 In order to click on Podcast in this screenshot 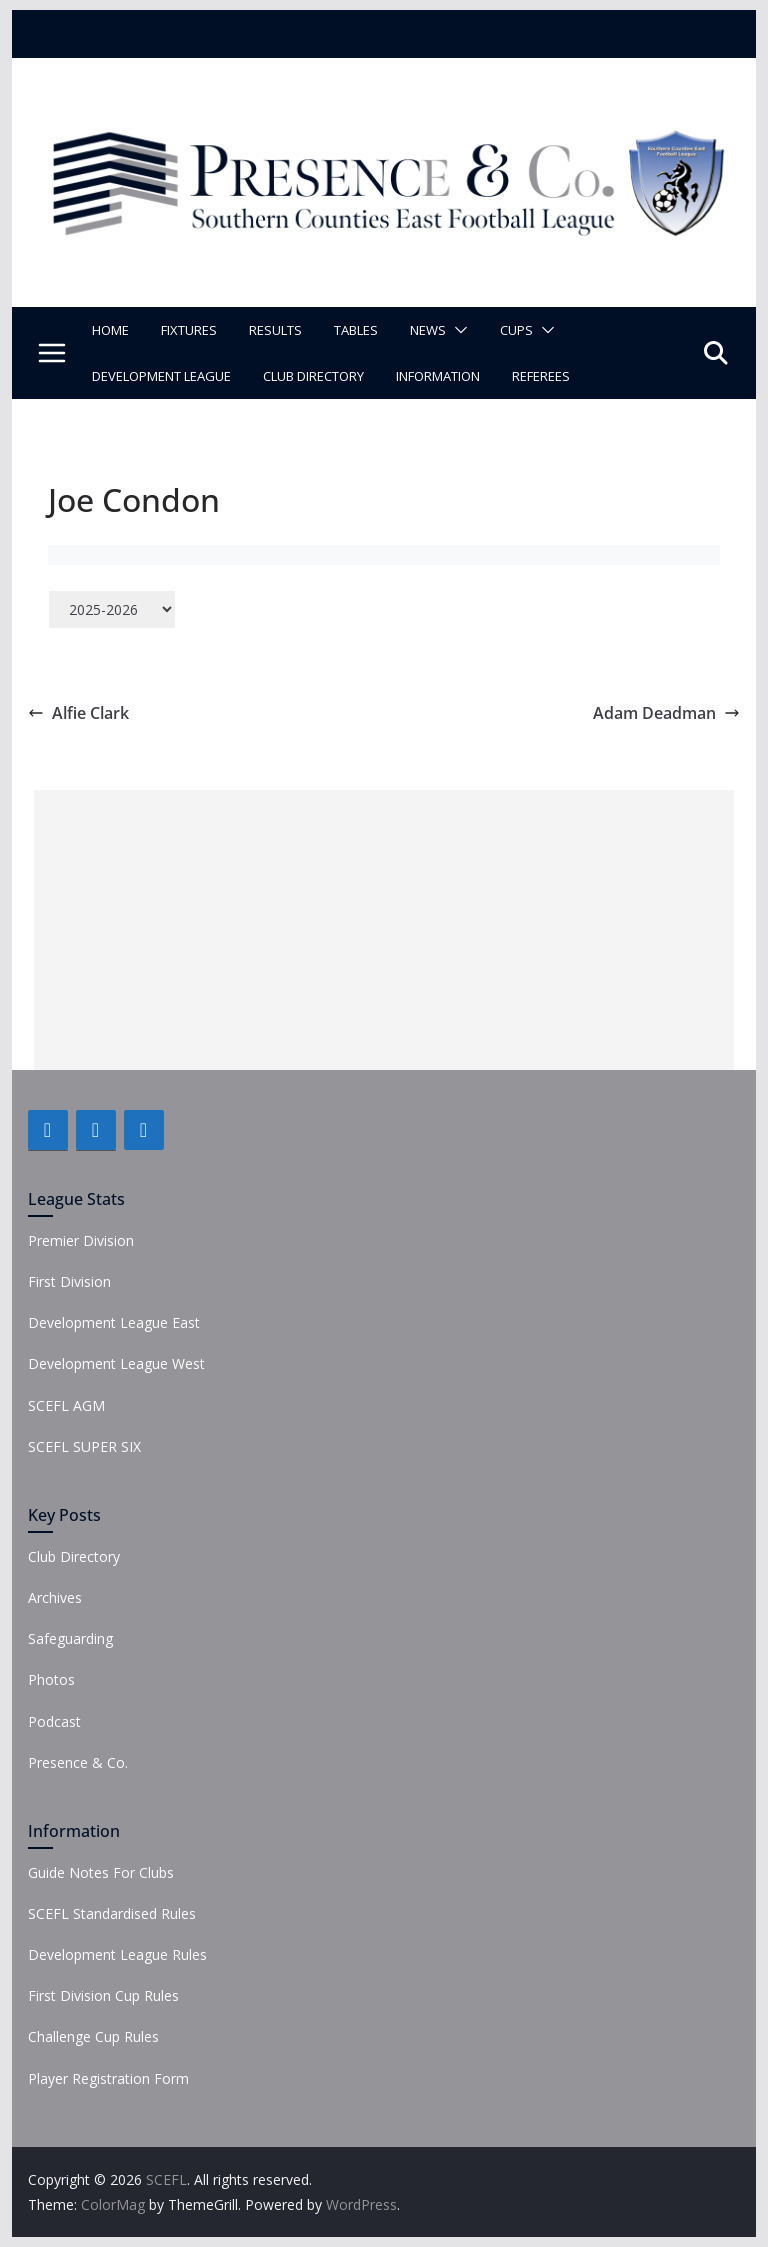, I will do `click(54, 1721)`.